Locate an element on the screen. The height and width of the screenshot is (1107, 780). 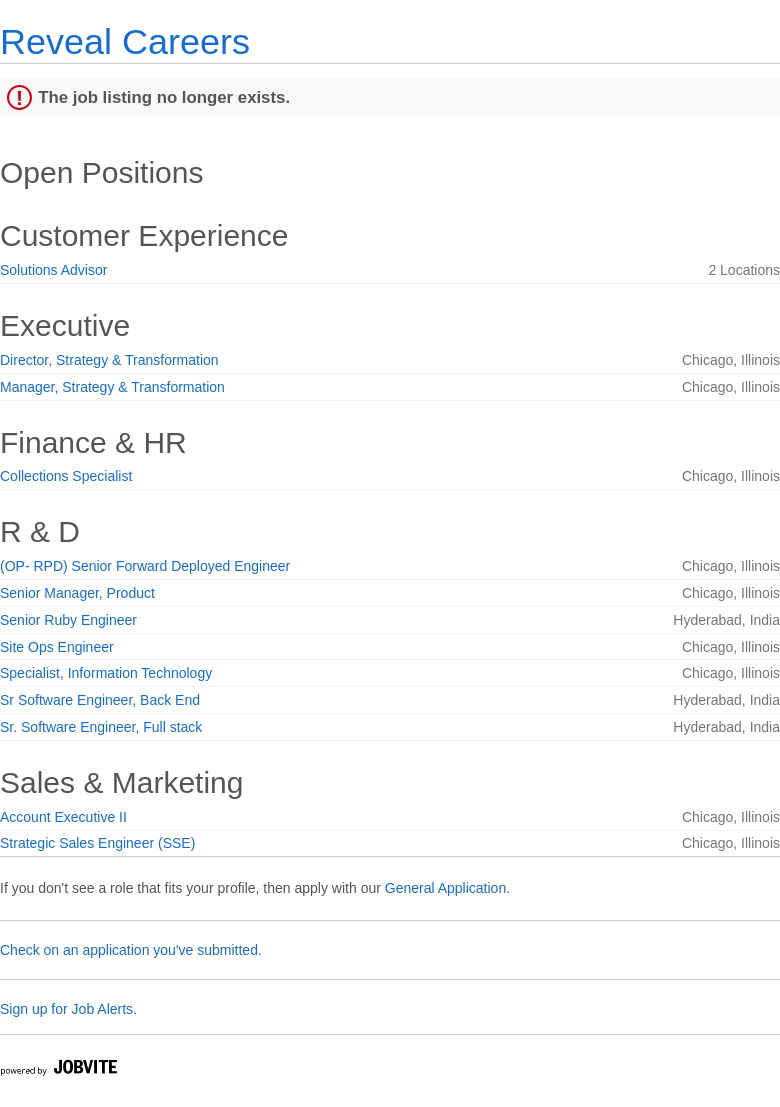
Sr Software Engineer, Back End is located at coordinates (100, 700).